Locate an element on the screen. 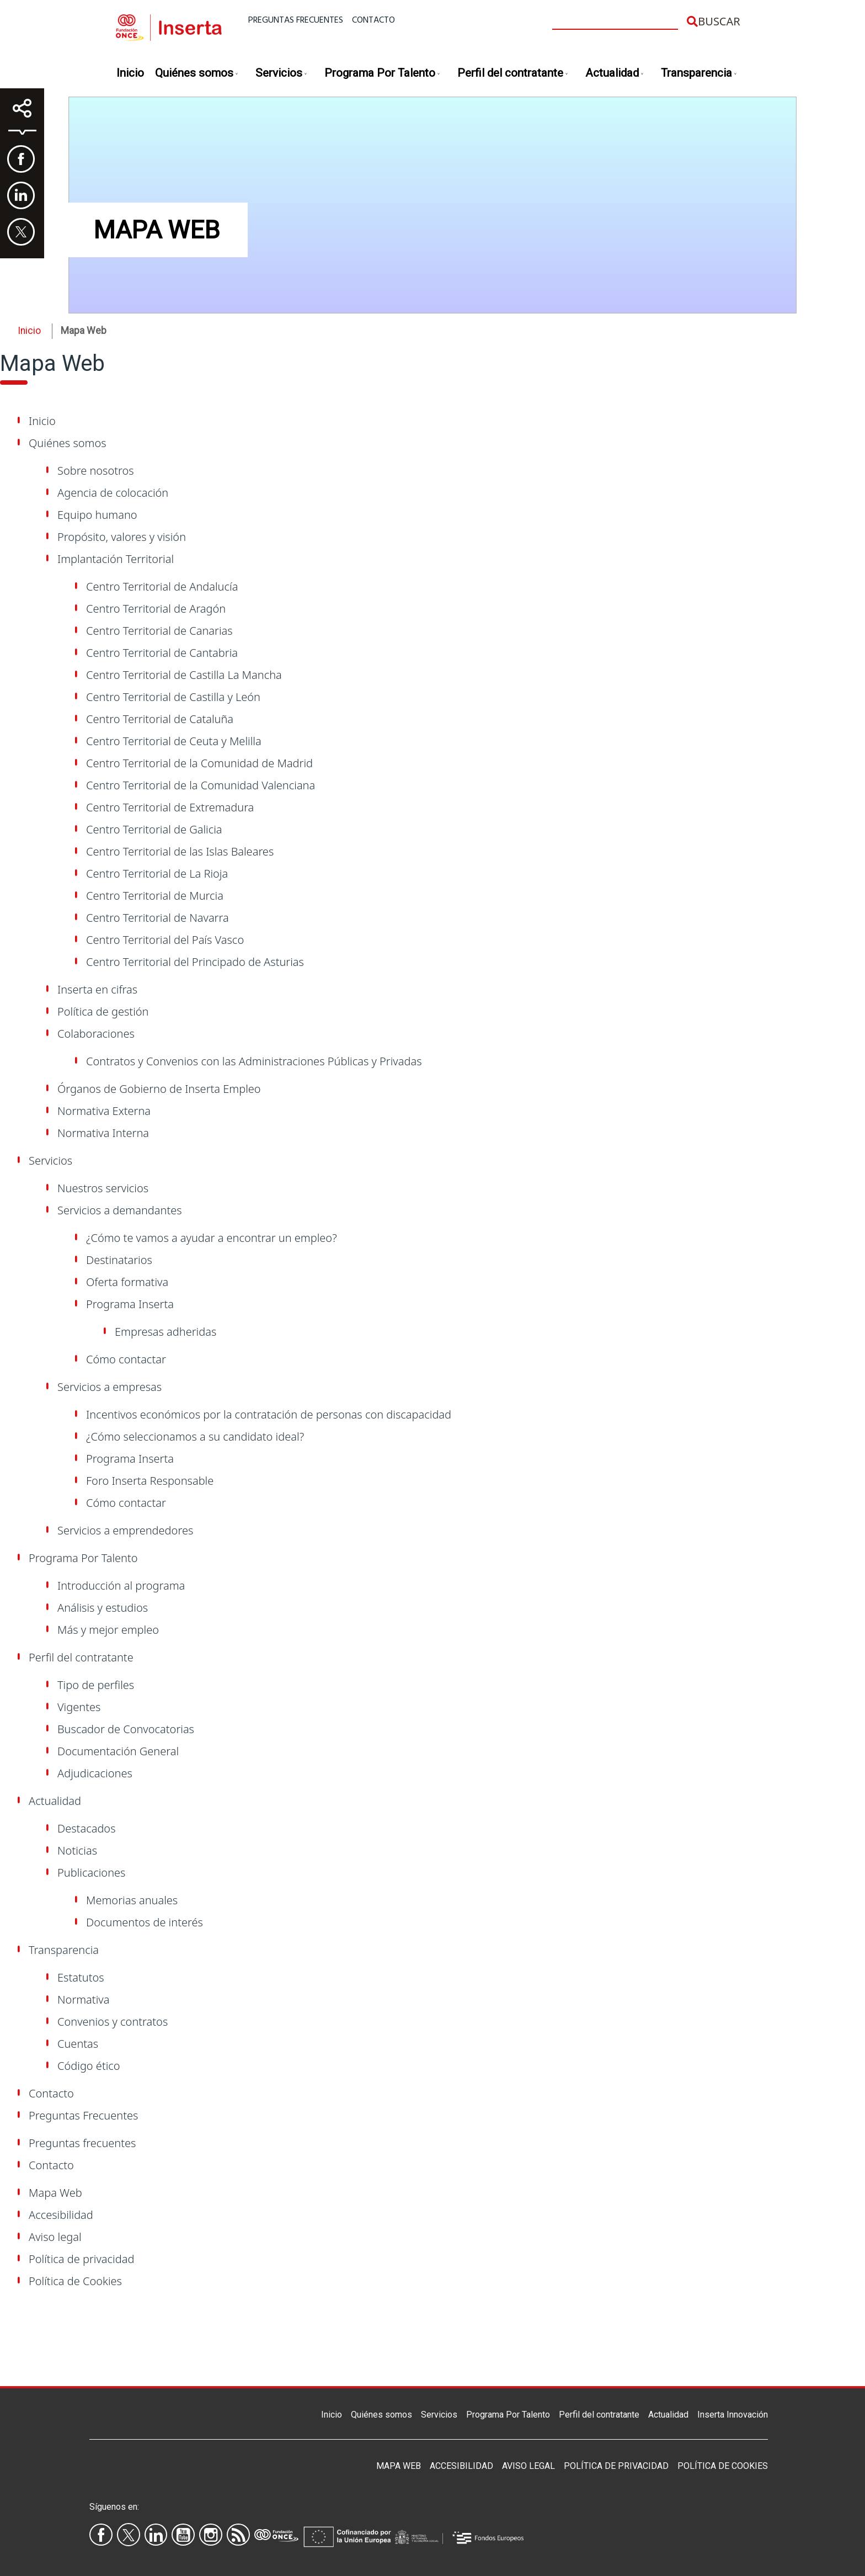 The height and width of the screenshot is (2576, 865). Propósito, valores y visión is located at coordinates (121, 536).